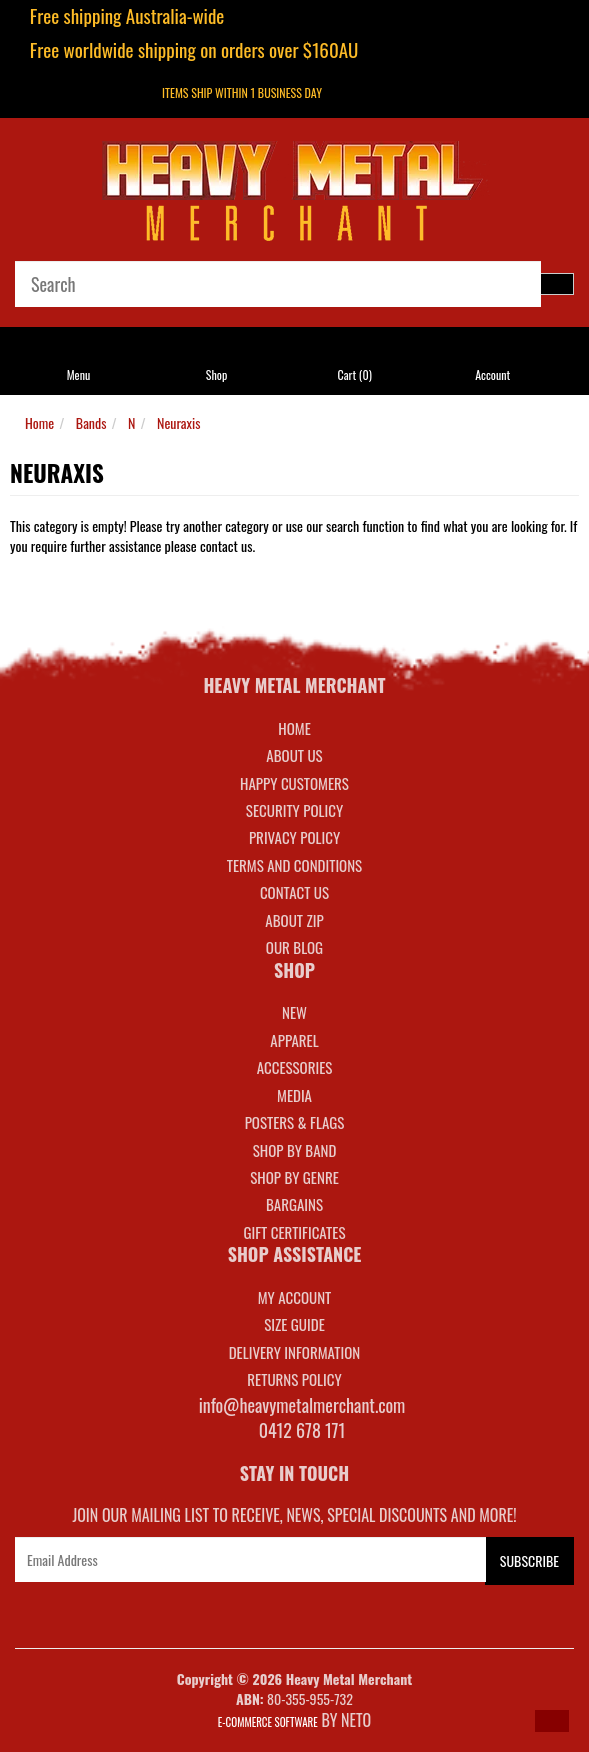 The width and height of the screenshot is (589, 1752). What do you see at coordinates (295, 1150) in the screenshot?
I see `SHOP BY BAND` at bounding box center [295, 1150].